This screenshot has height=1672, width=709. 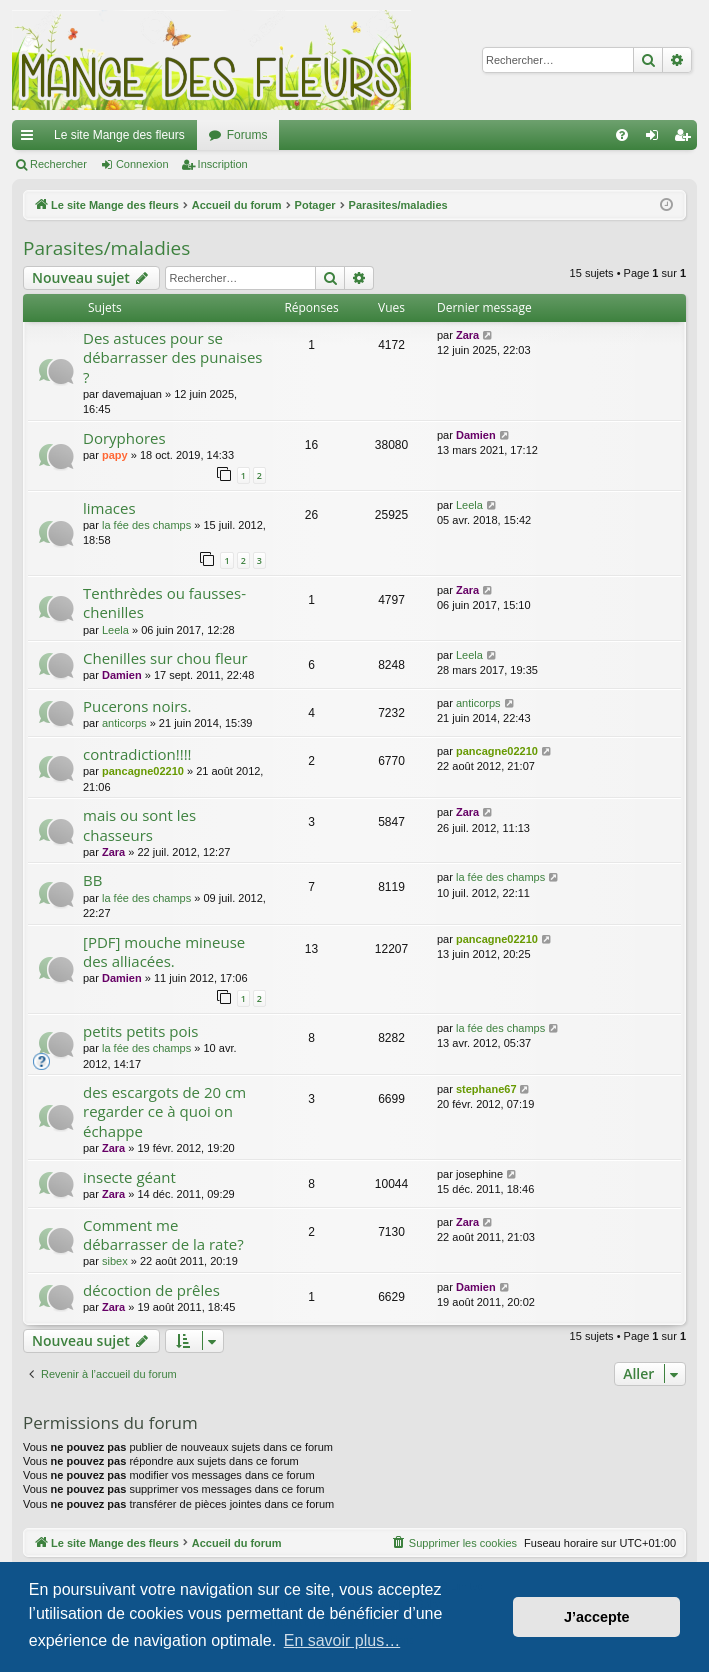 I want to click on Raccourcis, so click(x=31, y=139).